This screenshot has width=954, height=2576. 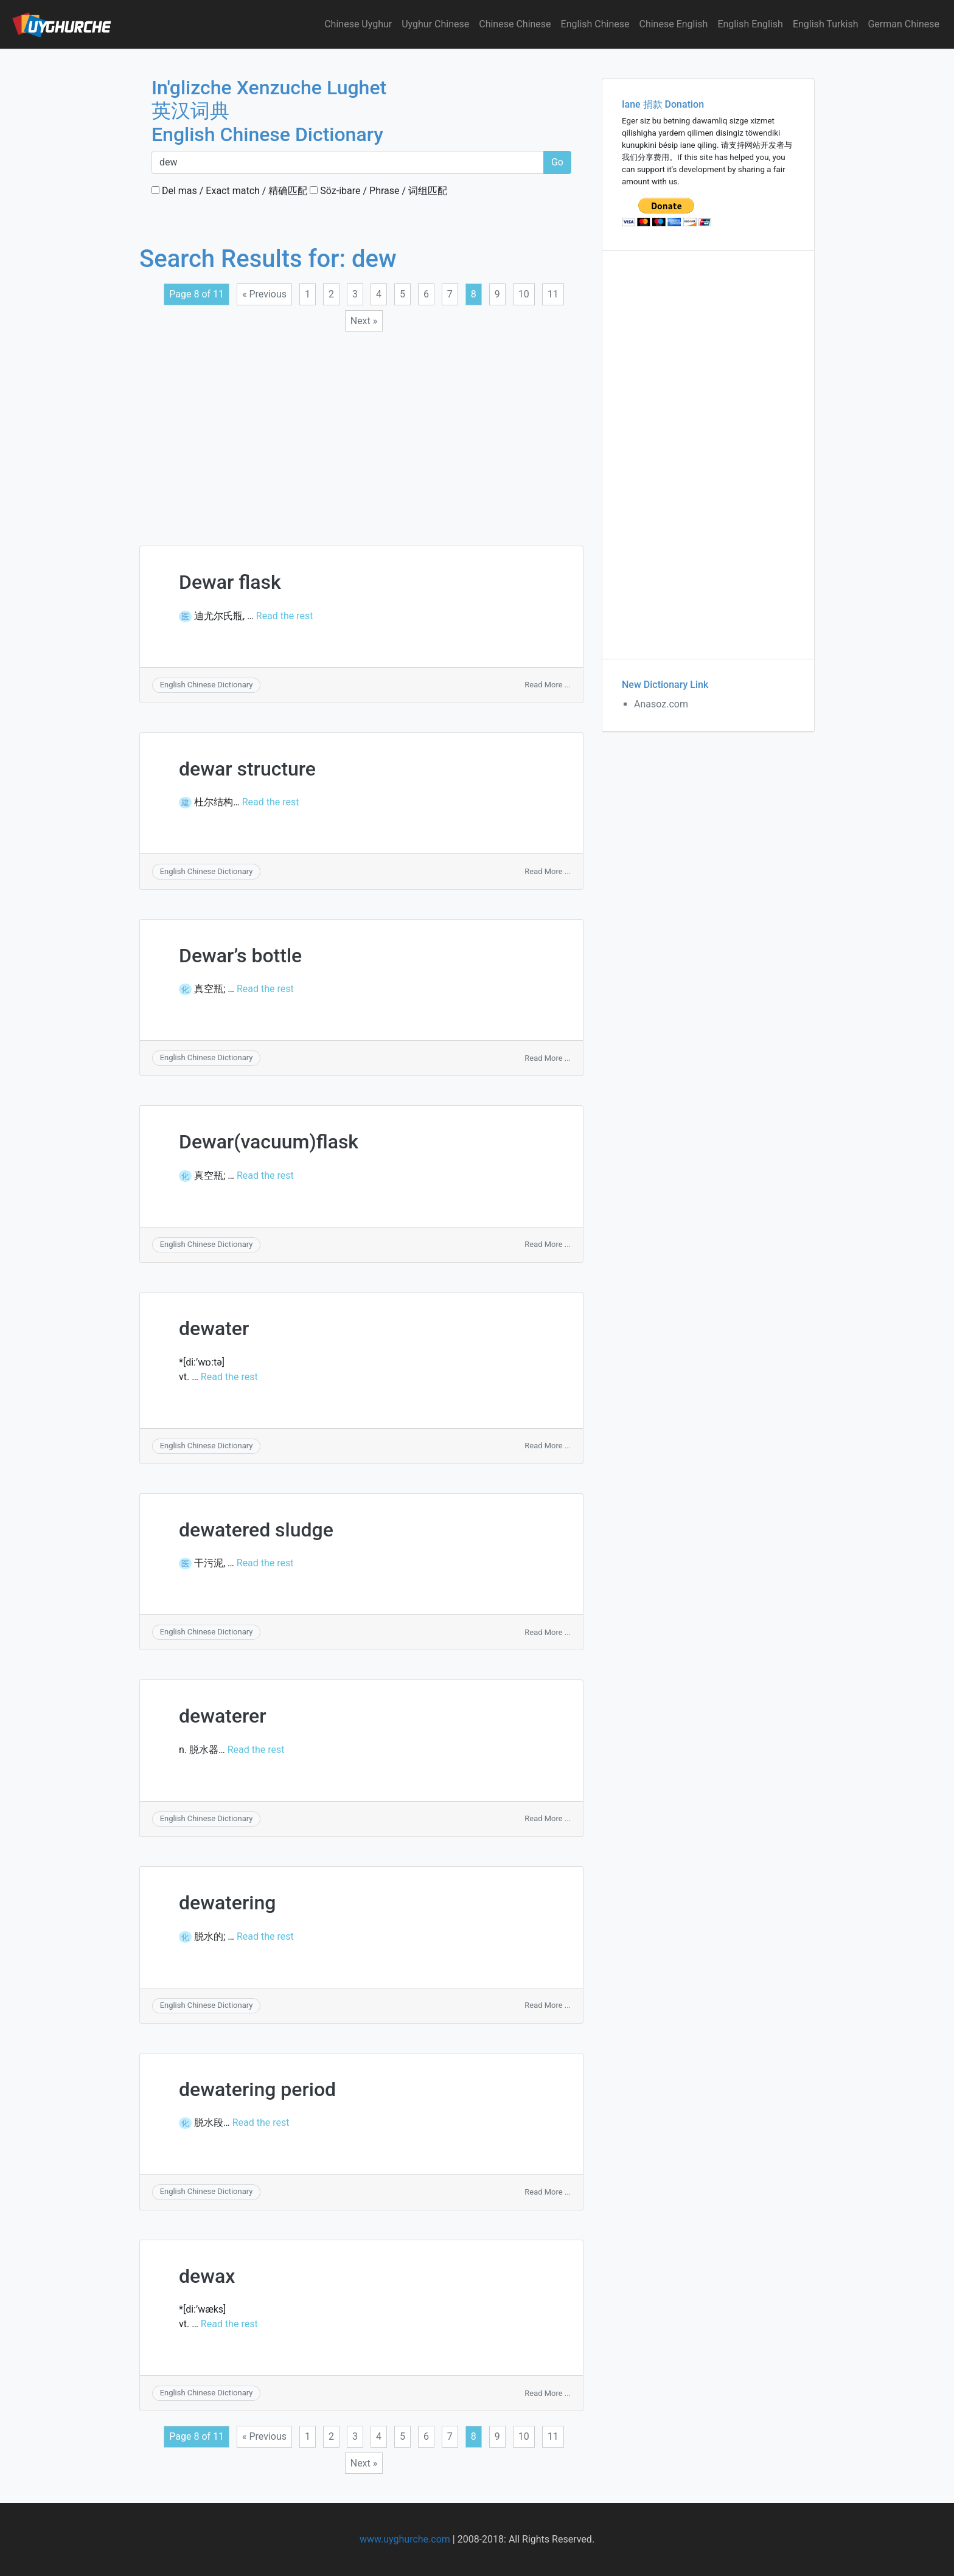 What do you see at coordinates (264, 294) in the screenshot?
I see `« Previous` at bounding box center [264, 294].